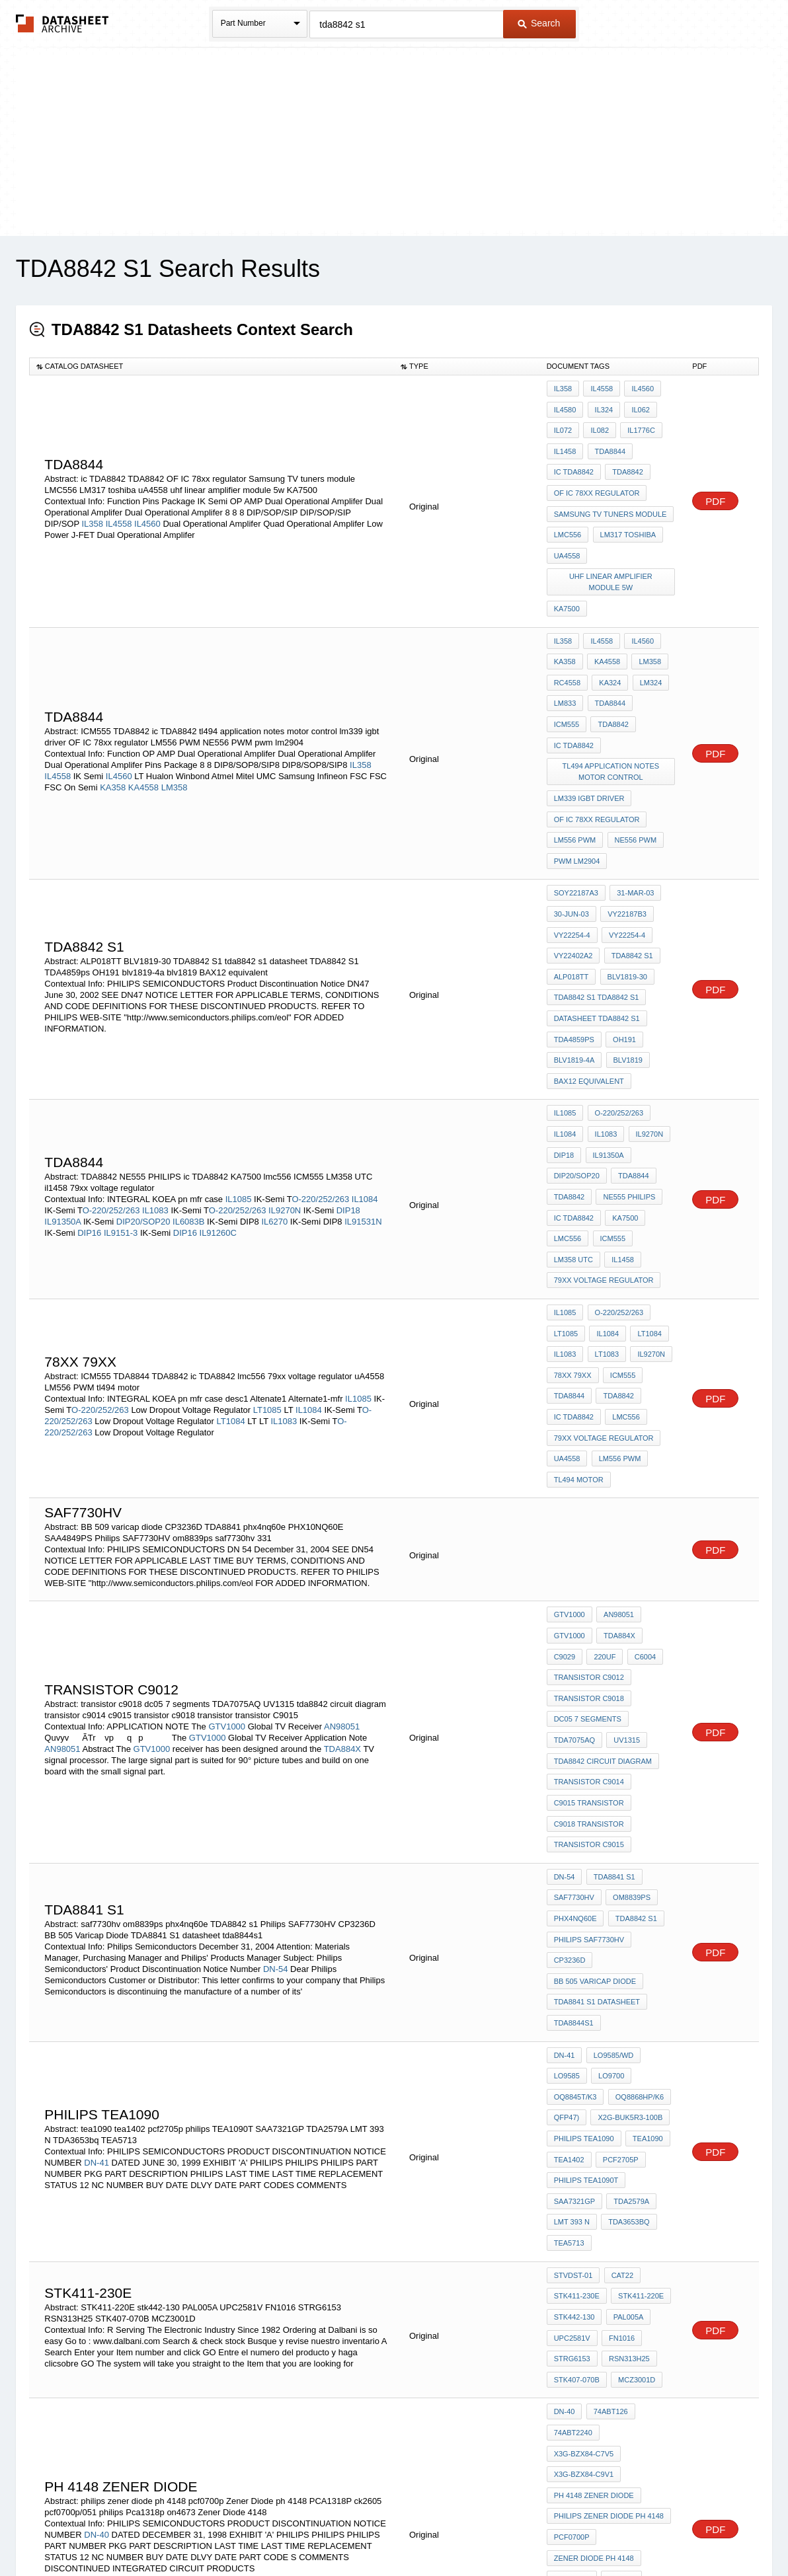 Image resolution: width=788 pixels, height=2576 pixels. What do you see at coordinates (567, 1842) in the screenshot?
I see `LO9585` at bounding box center [567, 1842].